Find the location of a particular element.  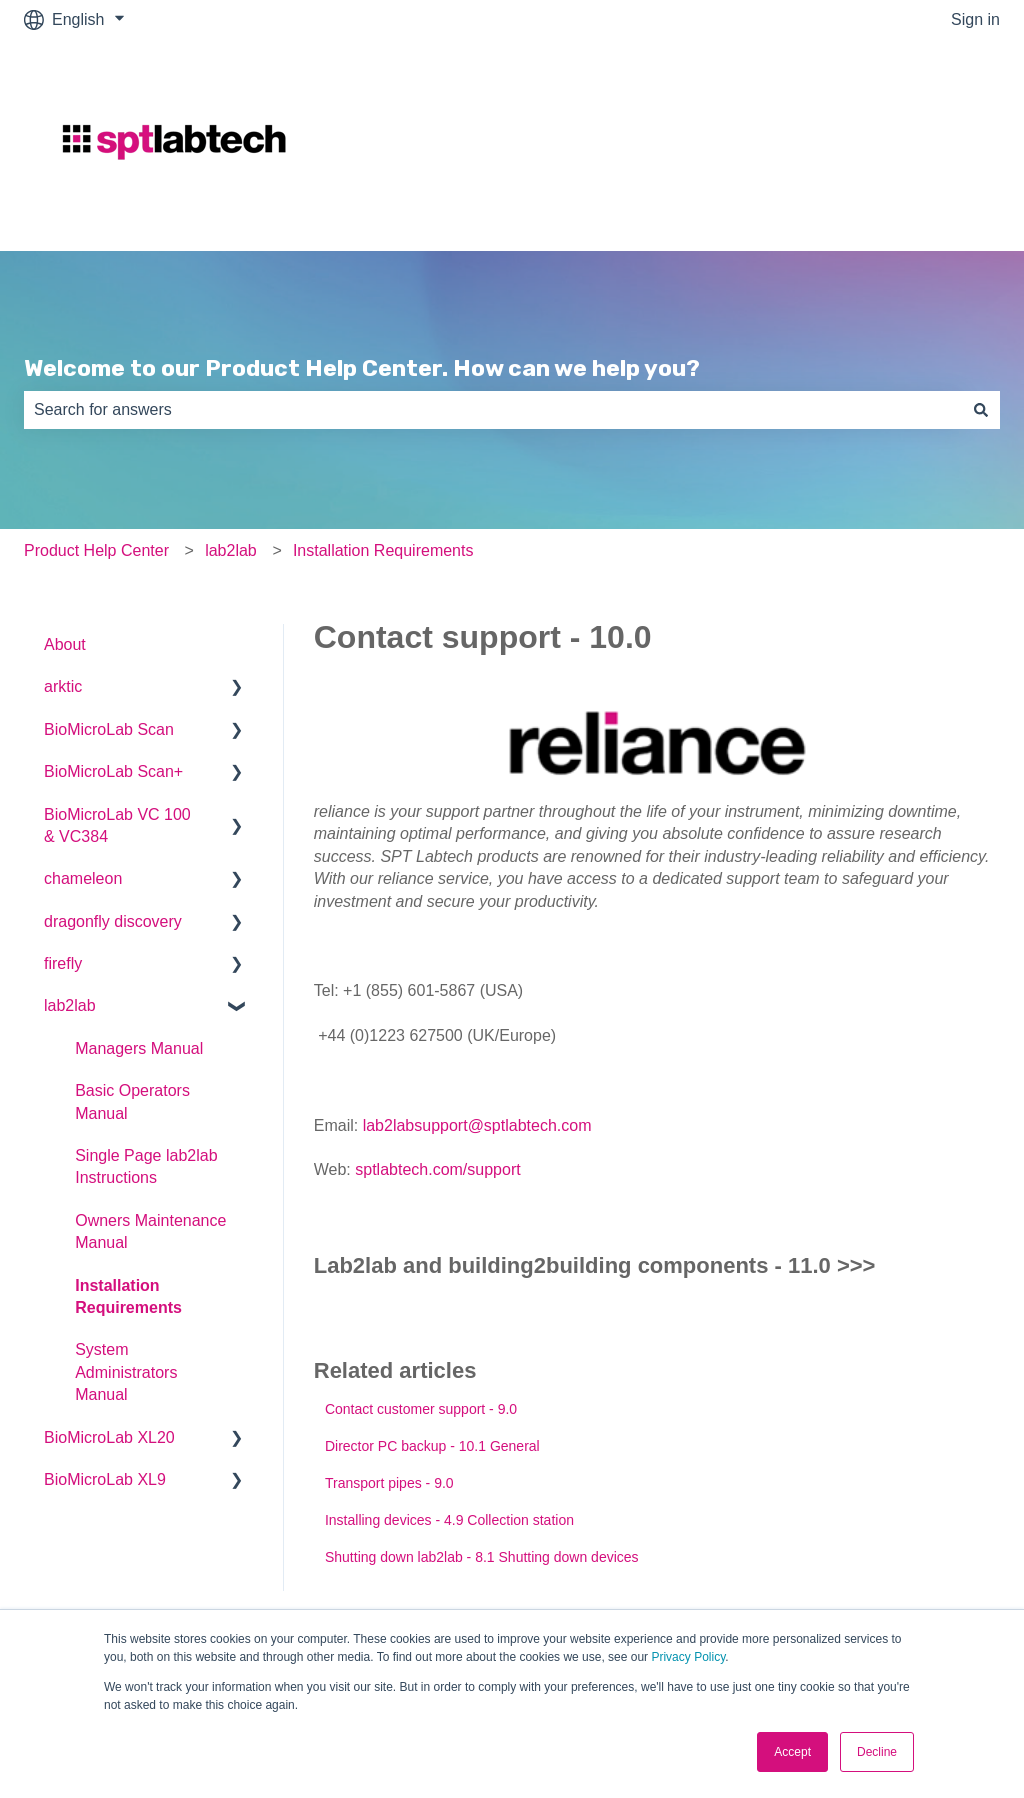

firefly [menuitem] is located at coordinates (63, 963).